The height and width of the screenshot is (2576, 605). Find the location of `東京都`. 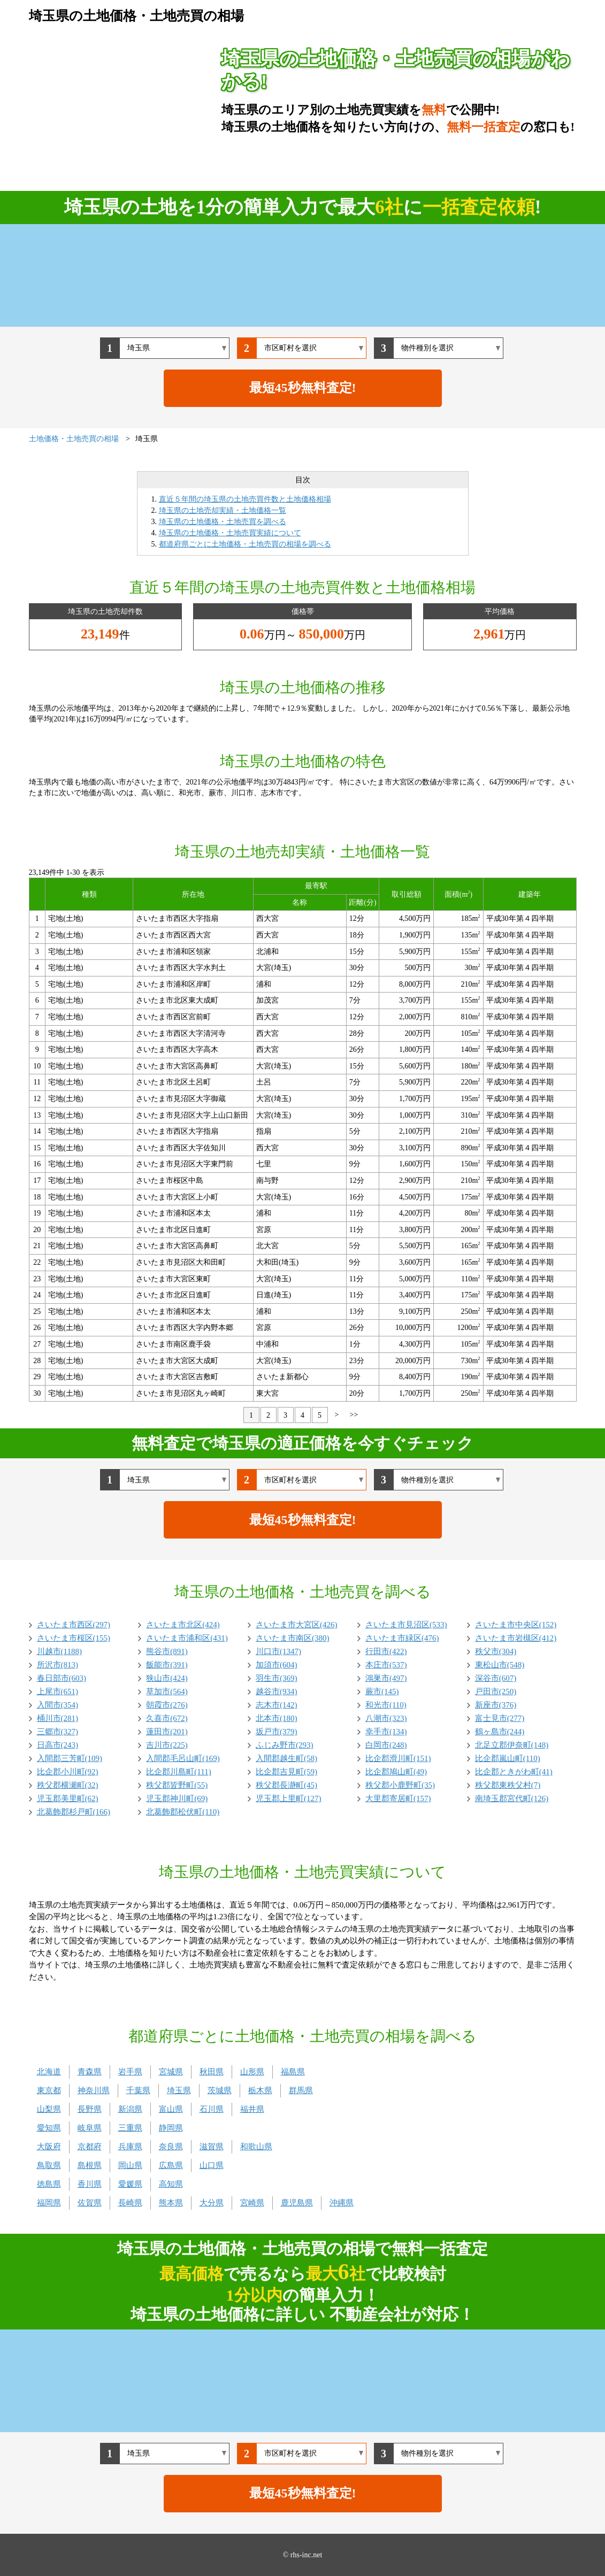

東京都 is located at coordinates (49, 2090).